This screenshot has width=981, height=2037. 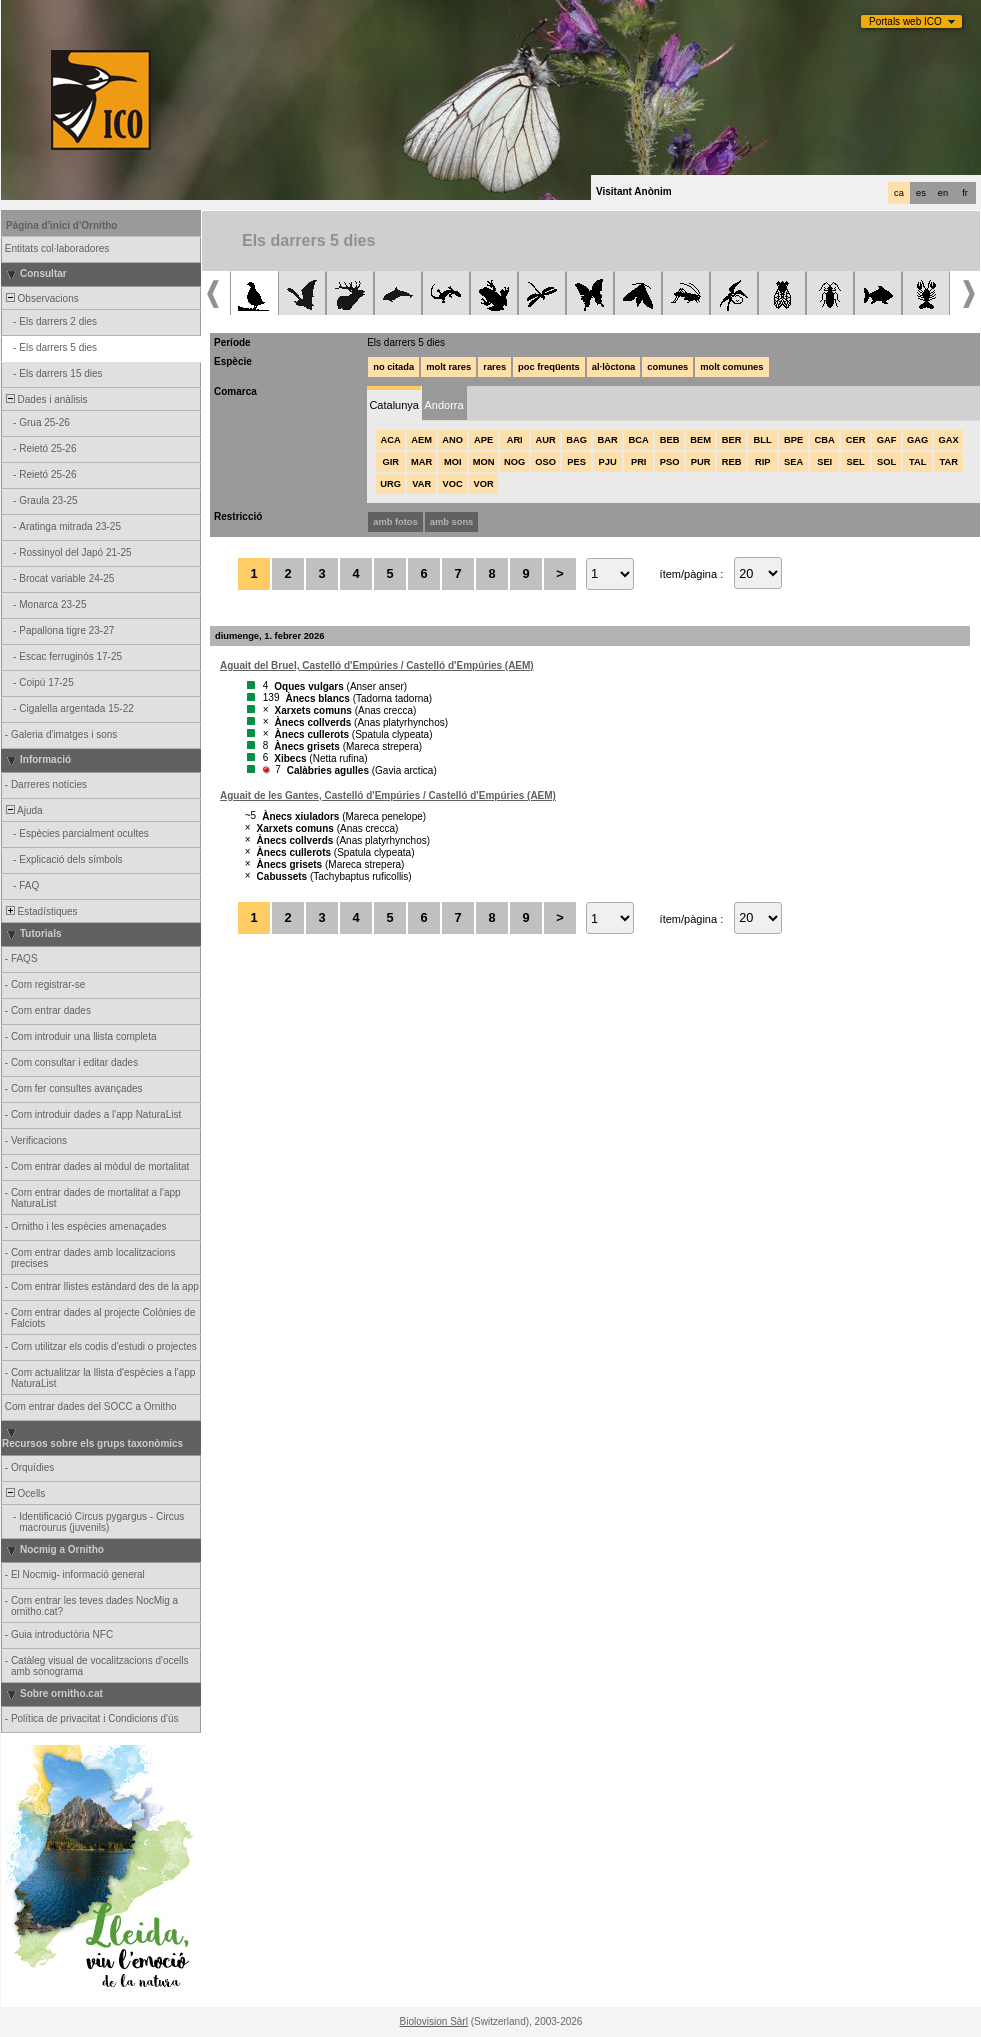 What do you see at coordinates (576, 440) in the screenshot?
I see `BAG` at bounding box center [576, 440].